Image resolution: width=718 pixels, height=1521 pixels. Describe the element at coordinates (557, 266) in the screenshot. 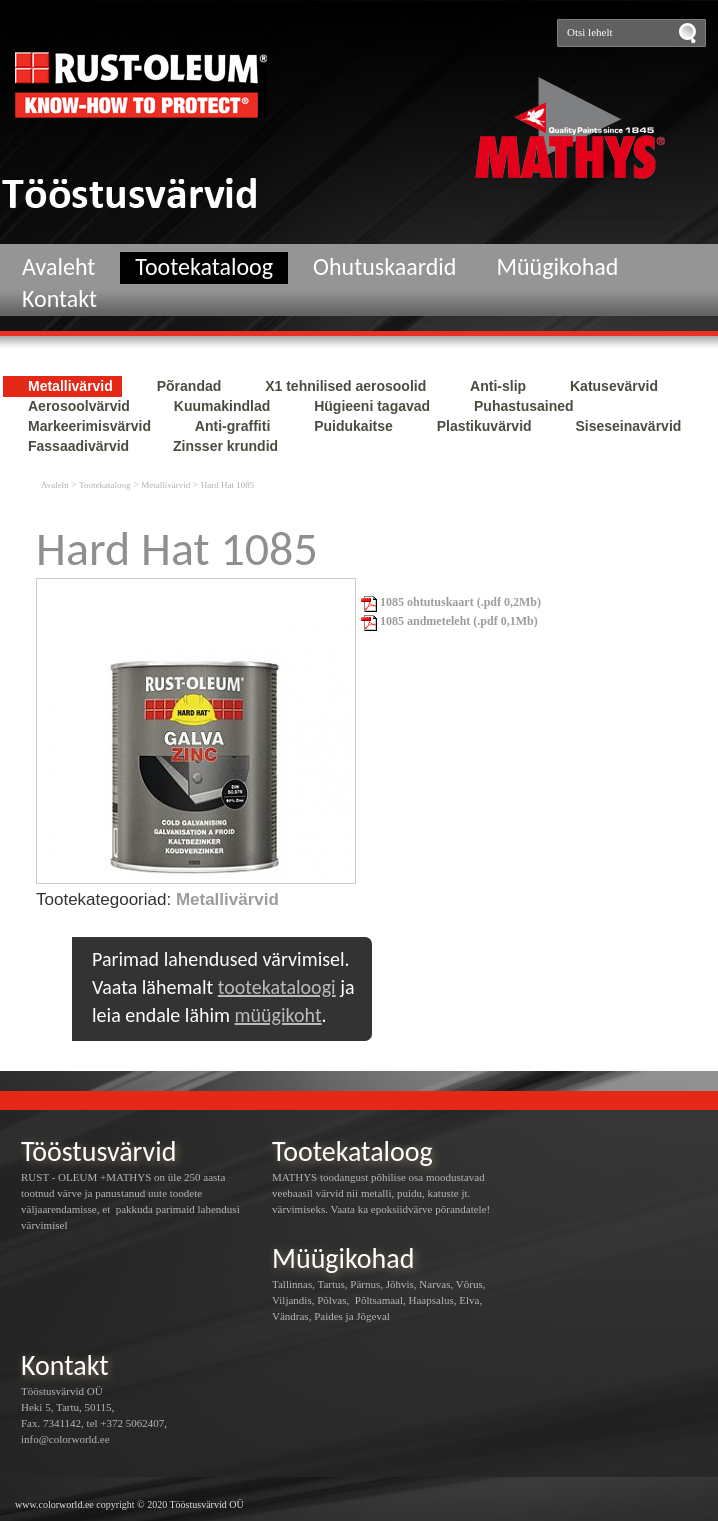

I see `Müügikohad` at that location.